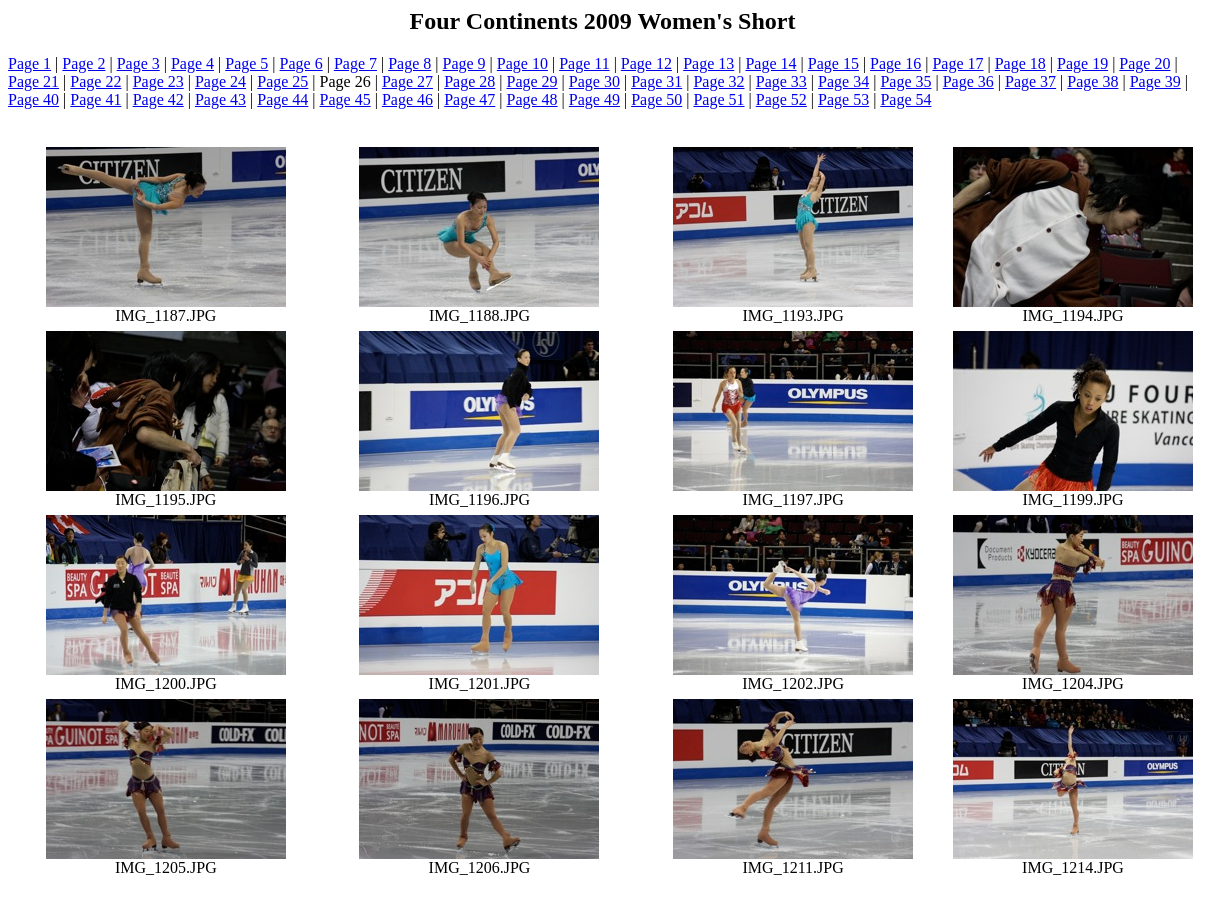 This screenshot has width=1205, height=897. Describe the element at coordinates (1155, 81) in the screenshot. I see `Page 39` at that location.